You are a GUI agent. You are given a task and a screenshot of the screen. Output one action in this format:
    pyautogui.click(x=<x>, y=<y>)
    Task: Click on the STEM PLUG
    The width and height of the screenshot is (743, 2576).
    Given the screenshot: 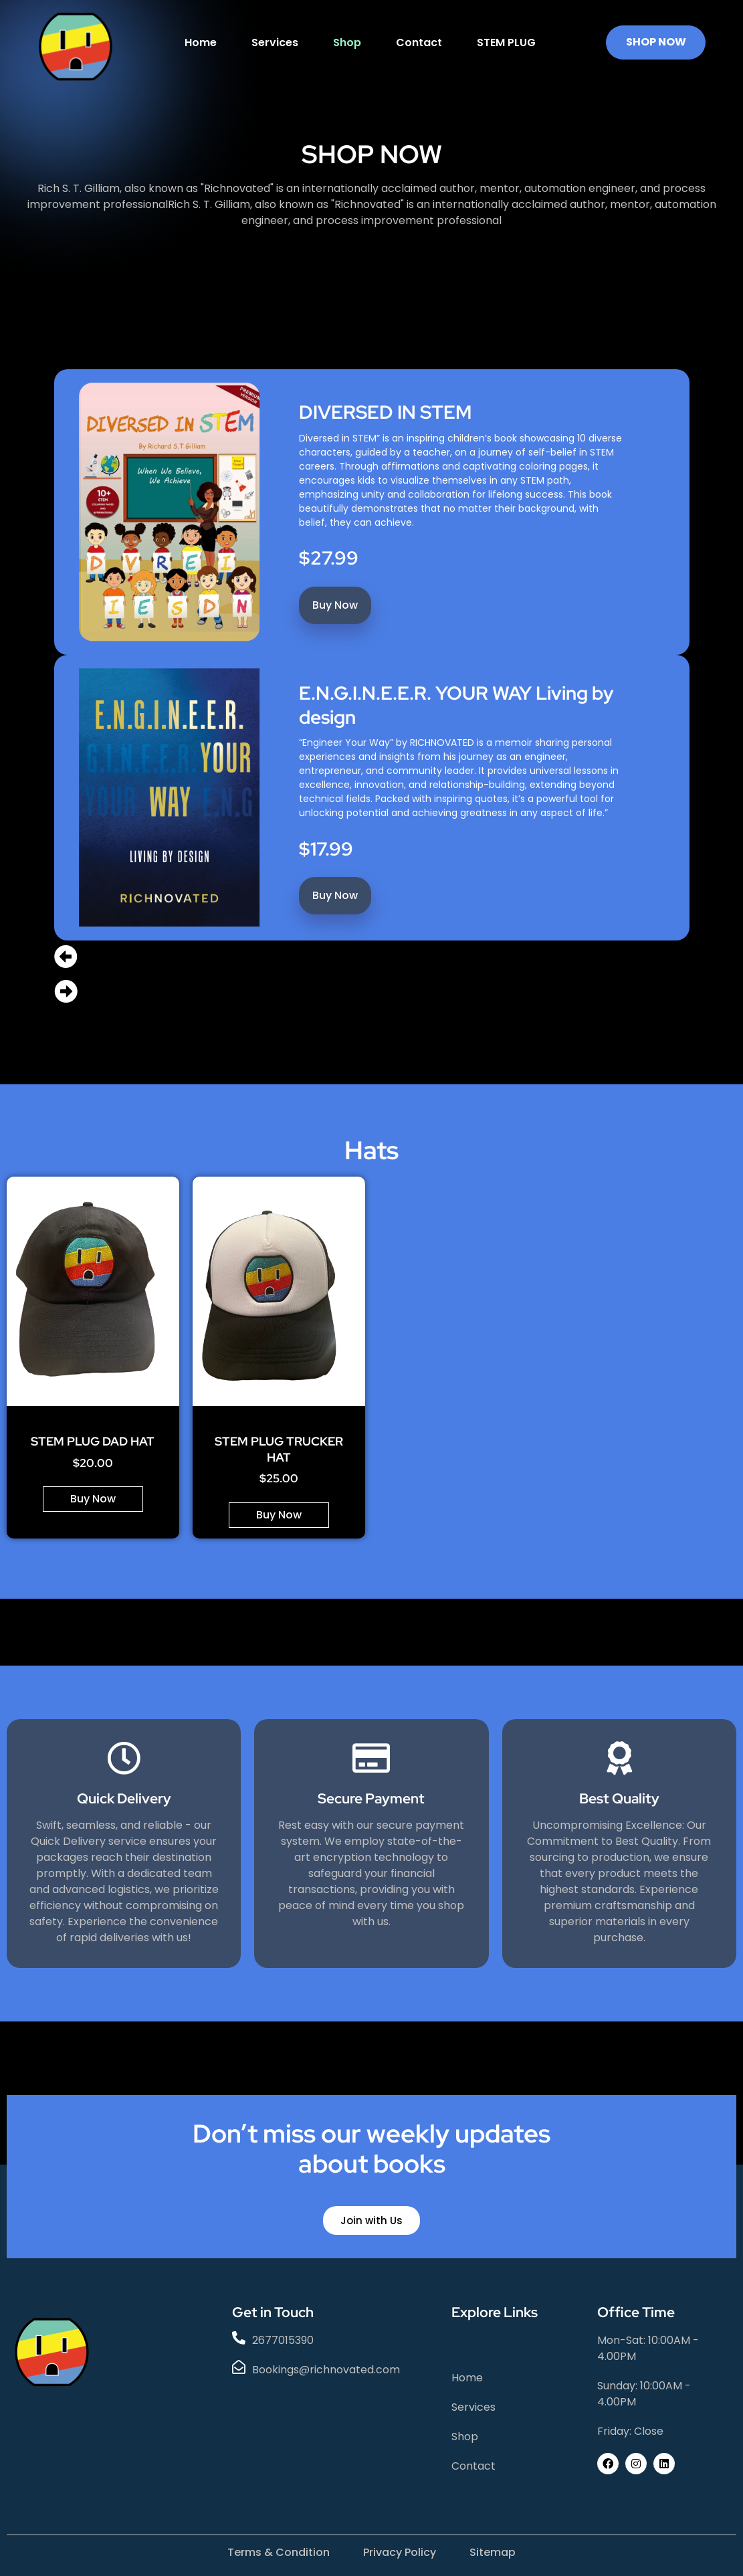 What is the action you would take?
    pyautogui.click(x=506, y=42)
    